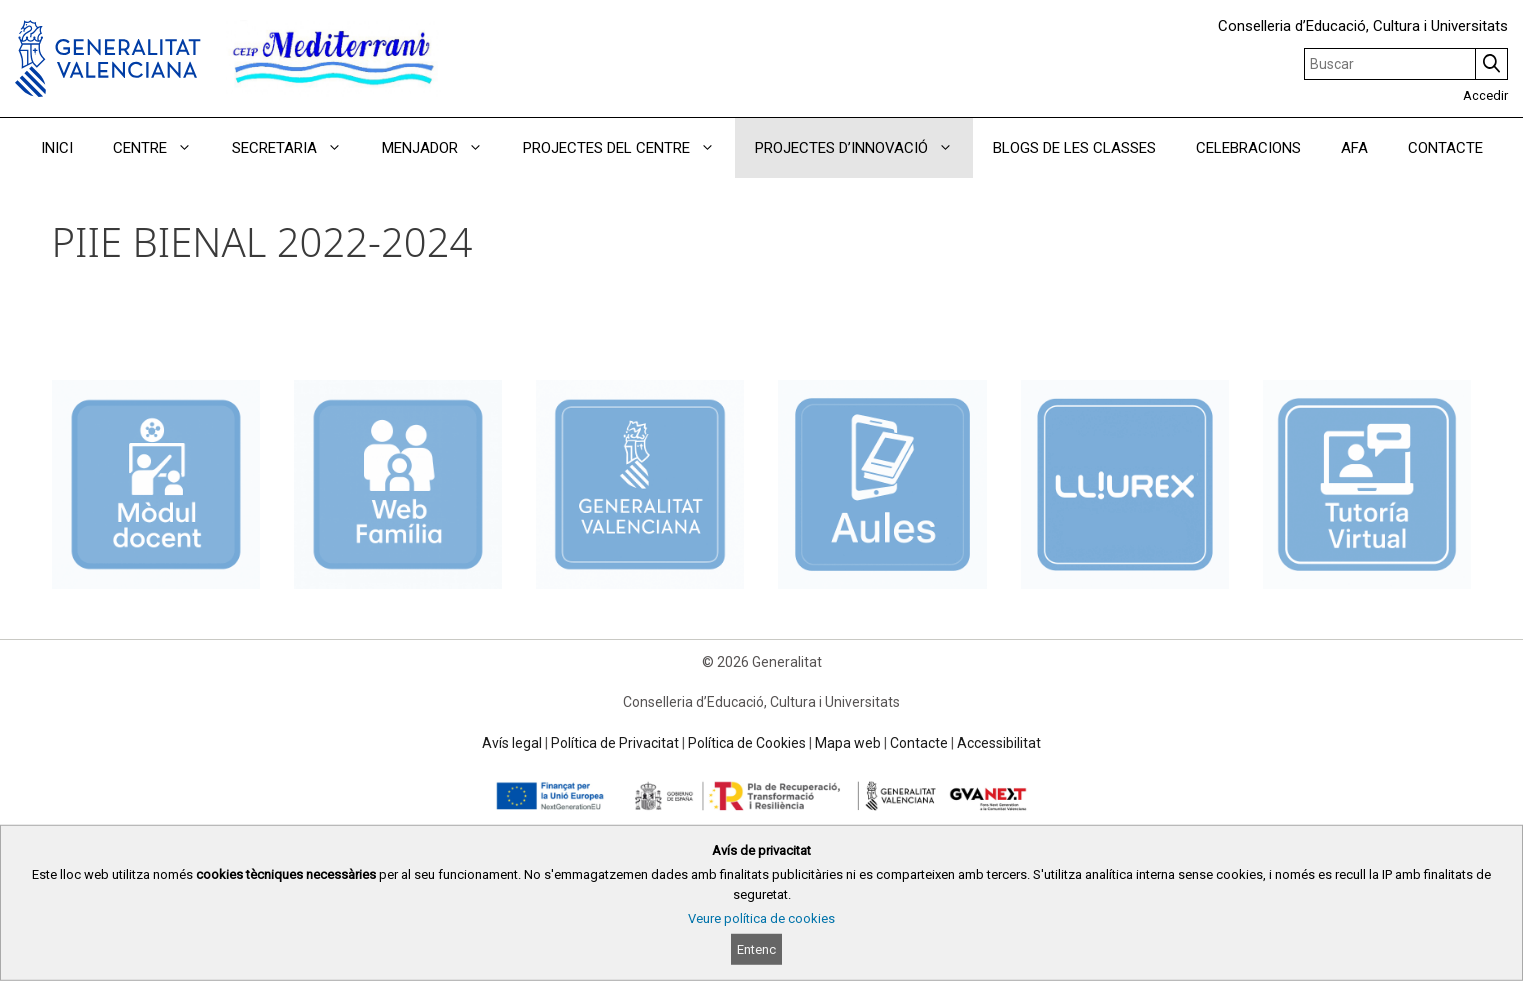 This screenshot has height=981, width=1523. I want to click on PROJECTES D’INNOVACIÓ, so click(864, 148).